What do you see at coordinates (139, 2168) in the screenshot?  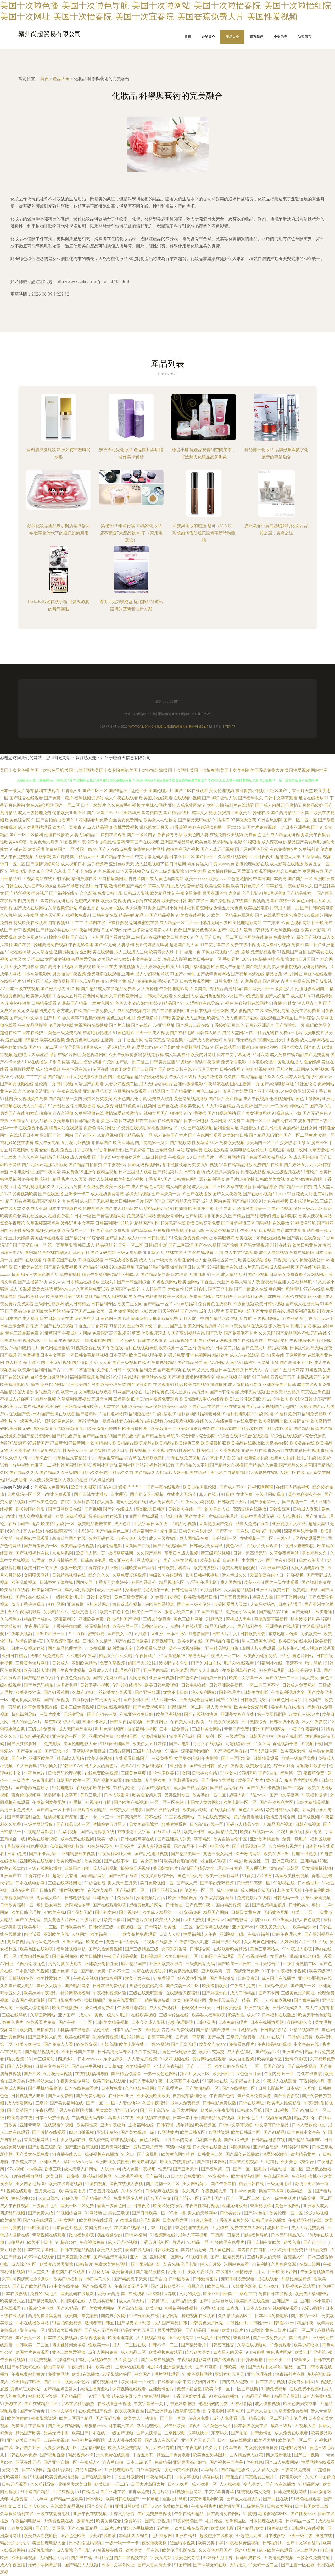 I see `成人免费午夜视频` at bounding box center [139, 2168].